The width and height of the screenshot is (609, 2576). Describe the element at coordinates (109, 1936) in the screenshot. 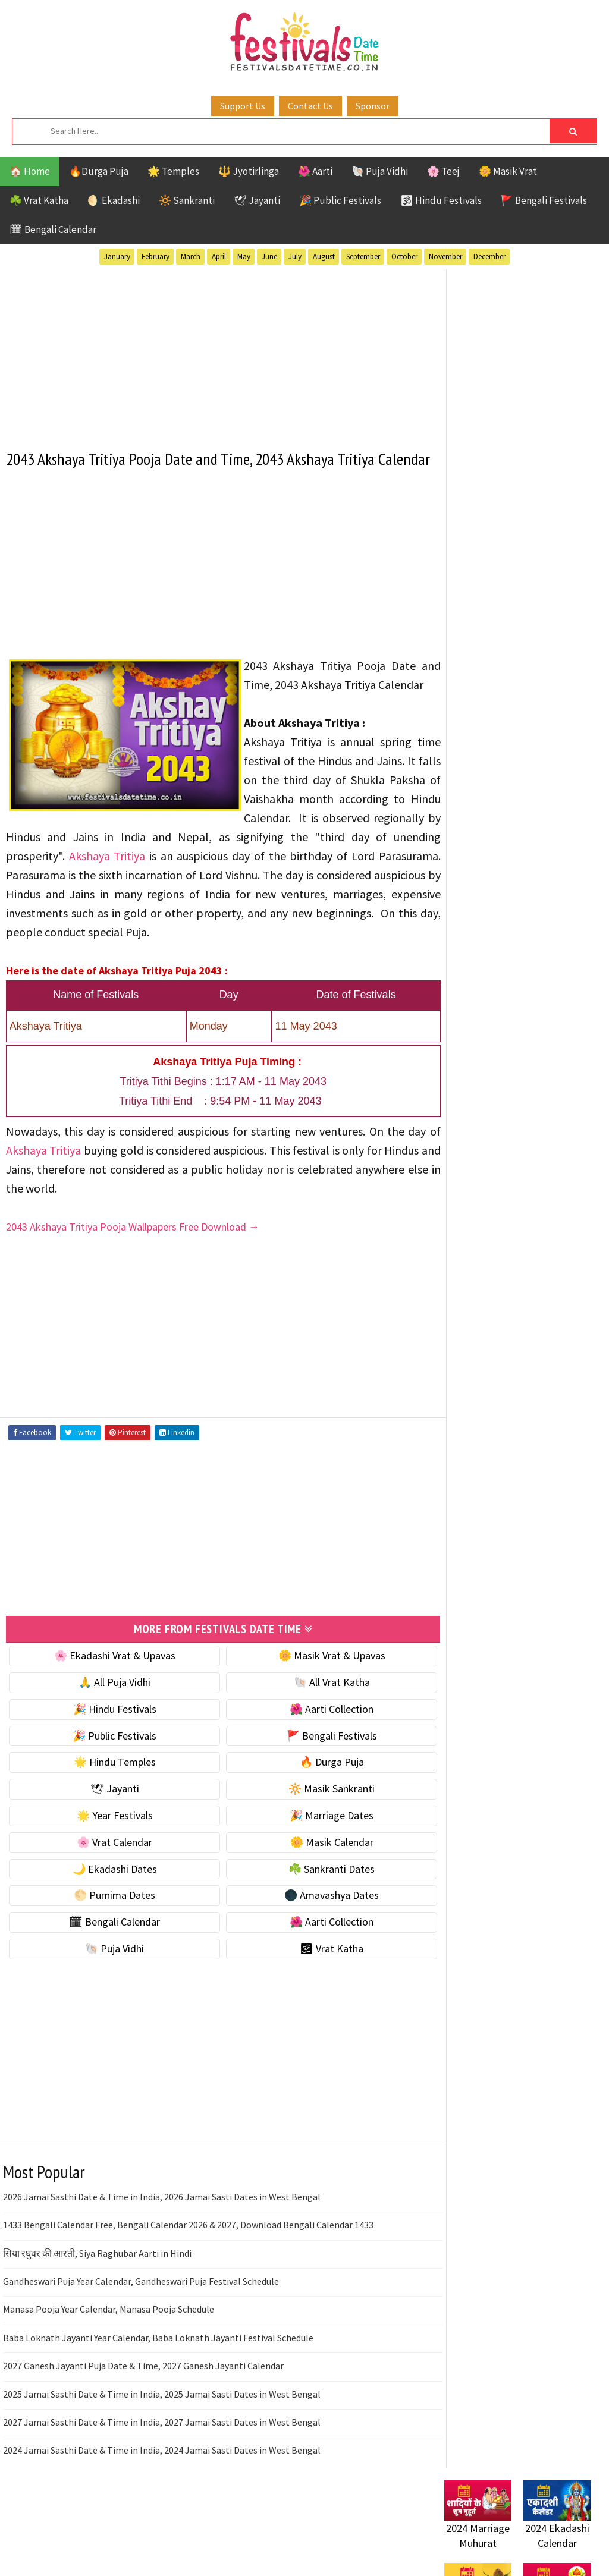

I see `🌕 Purnima Dates` at that location.